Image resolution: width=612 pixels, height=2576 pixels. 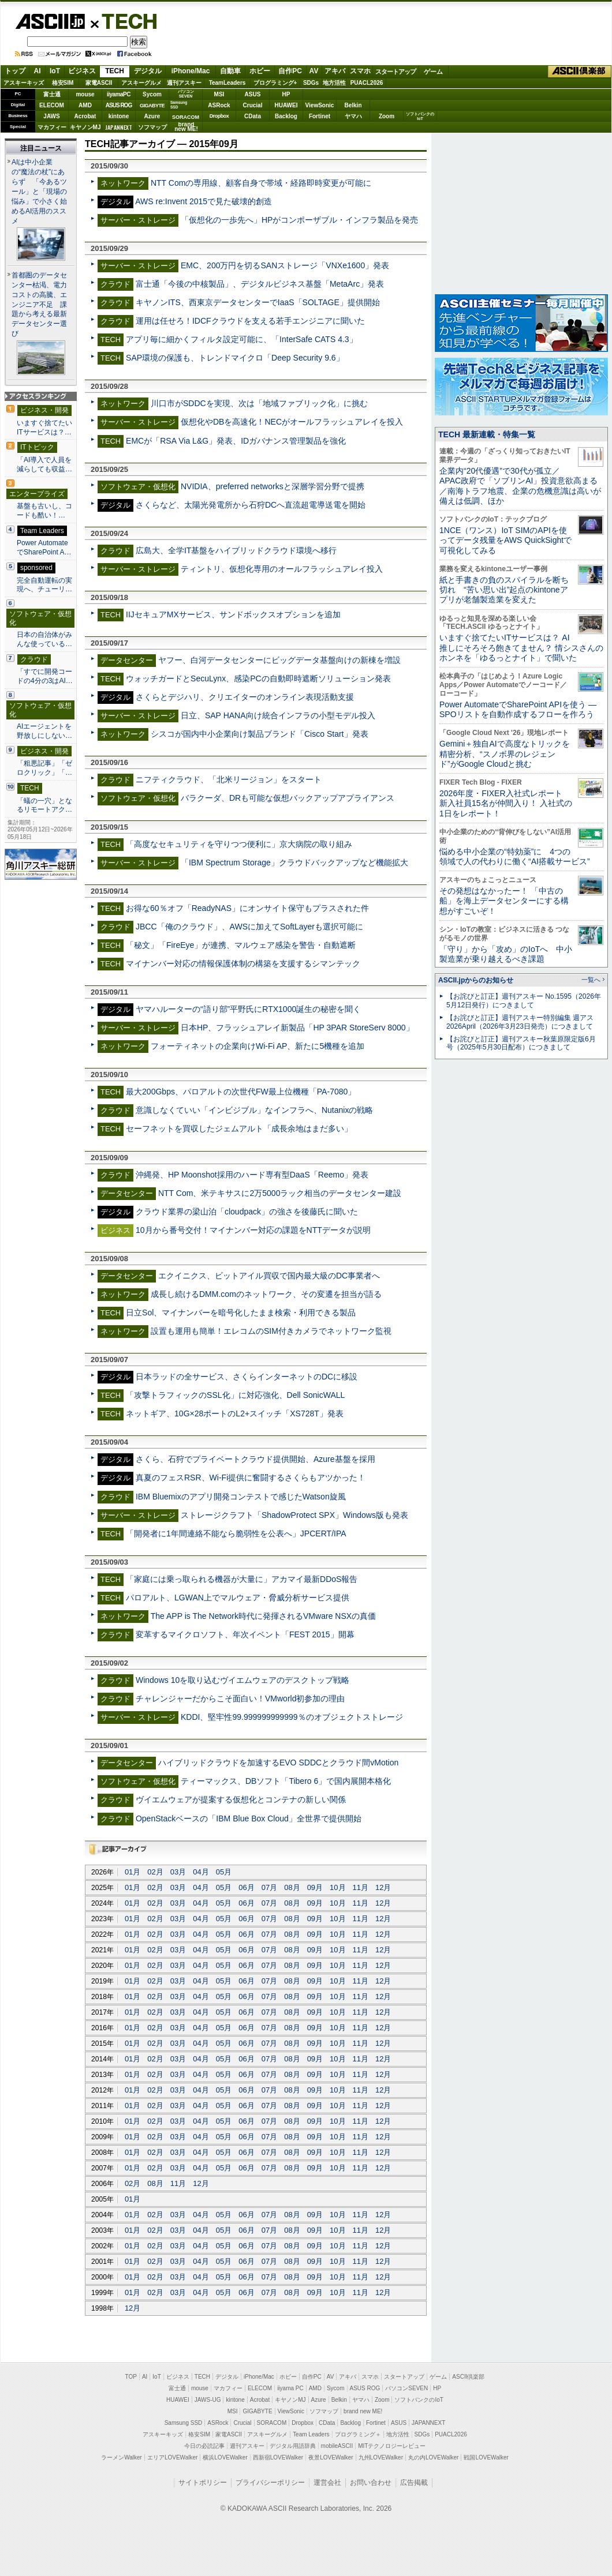 What do you see at coordinates (360, 71) in the screenshot?
I see `スマホ` at bounding box center [360, 71].